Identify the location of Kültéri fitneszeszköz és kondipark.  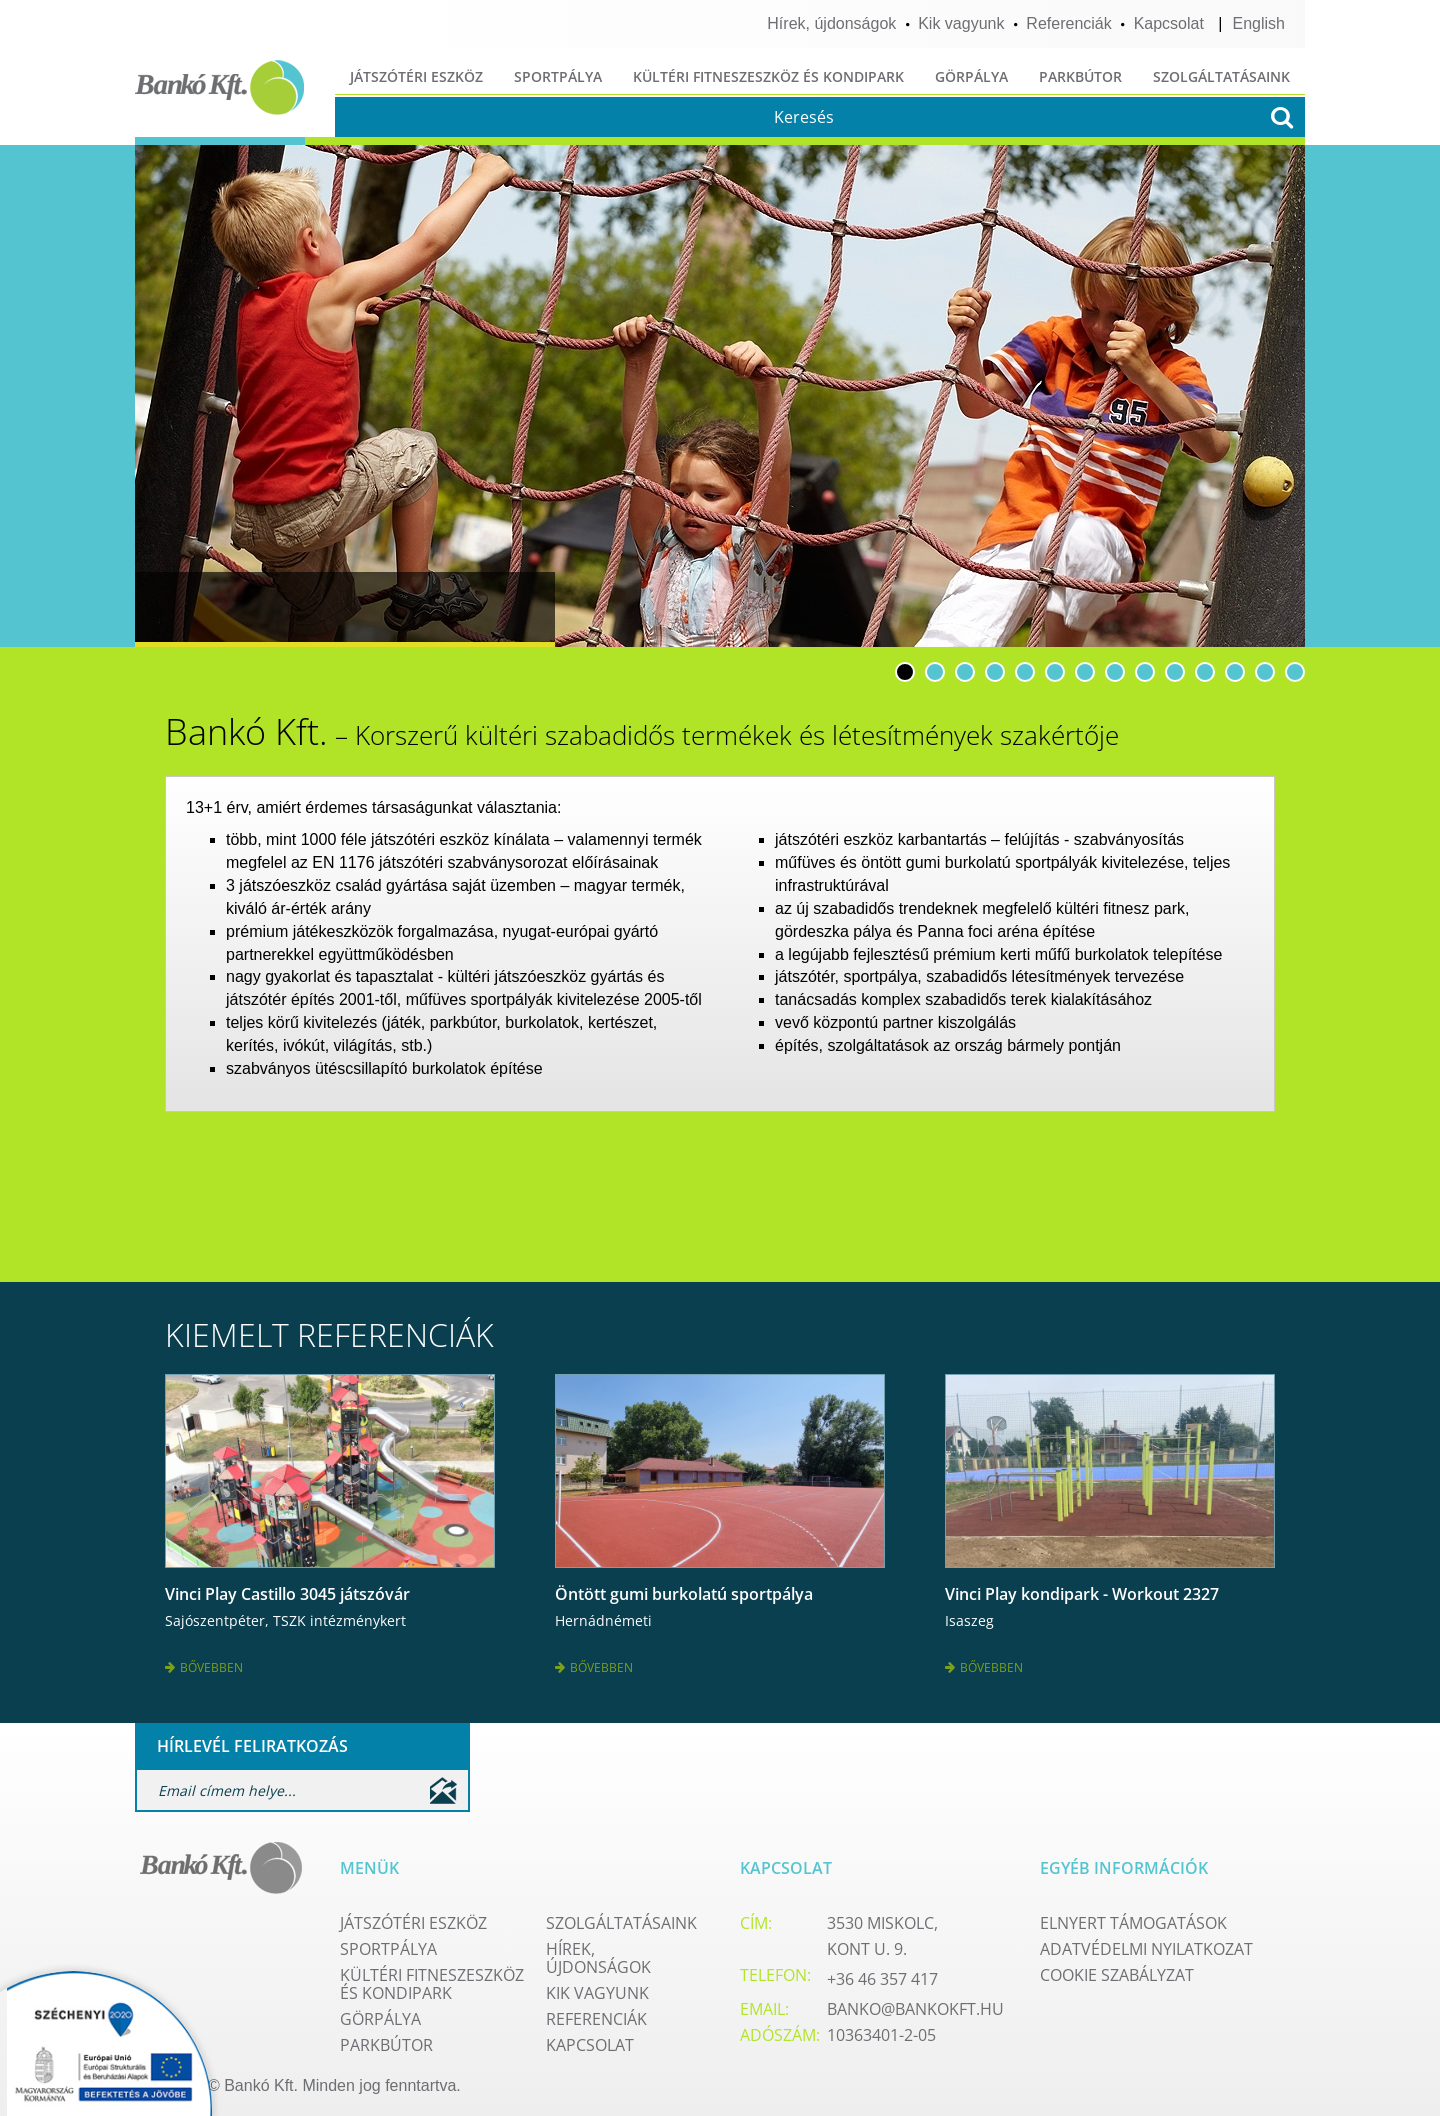
(768, 76).